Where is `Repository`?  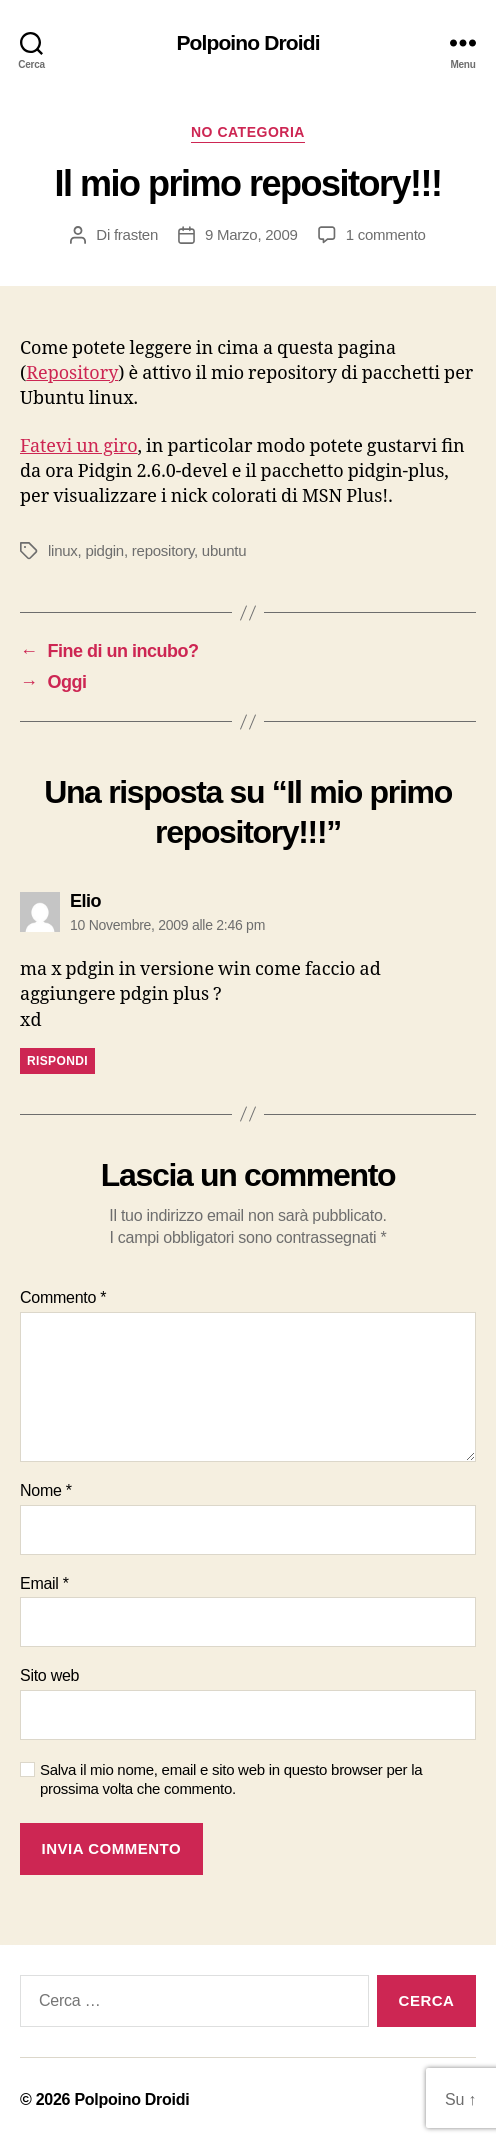
Repository is located at coordinates (72, 373).